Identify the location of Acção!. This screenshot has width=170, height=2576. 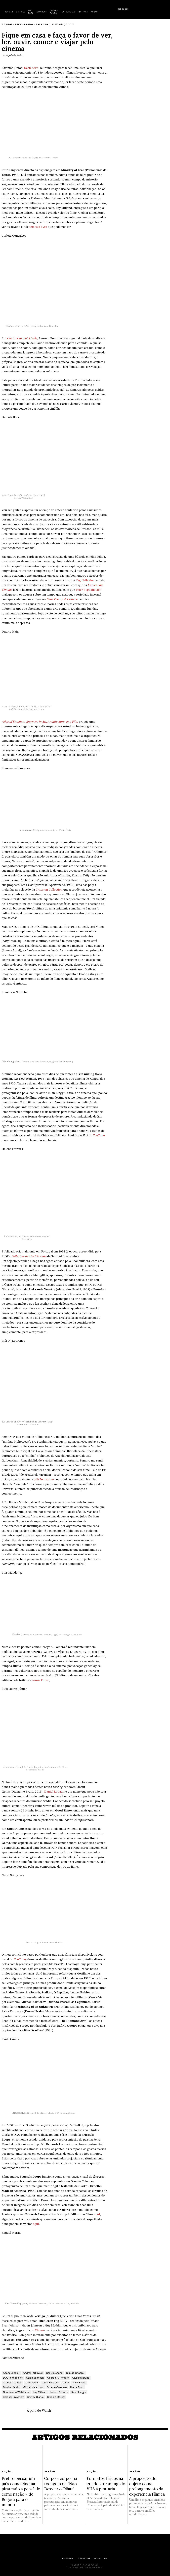
(7, 24).